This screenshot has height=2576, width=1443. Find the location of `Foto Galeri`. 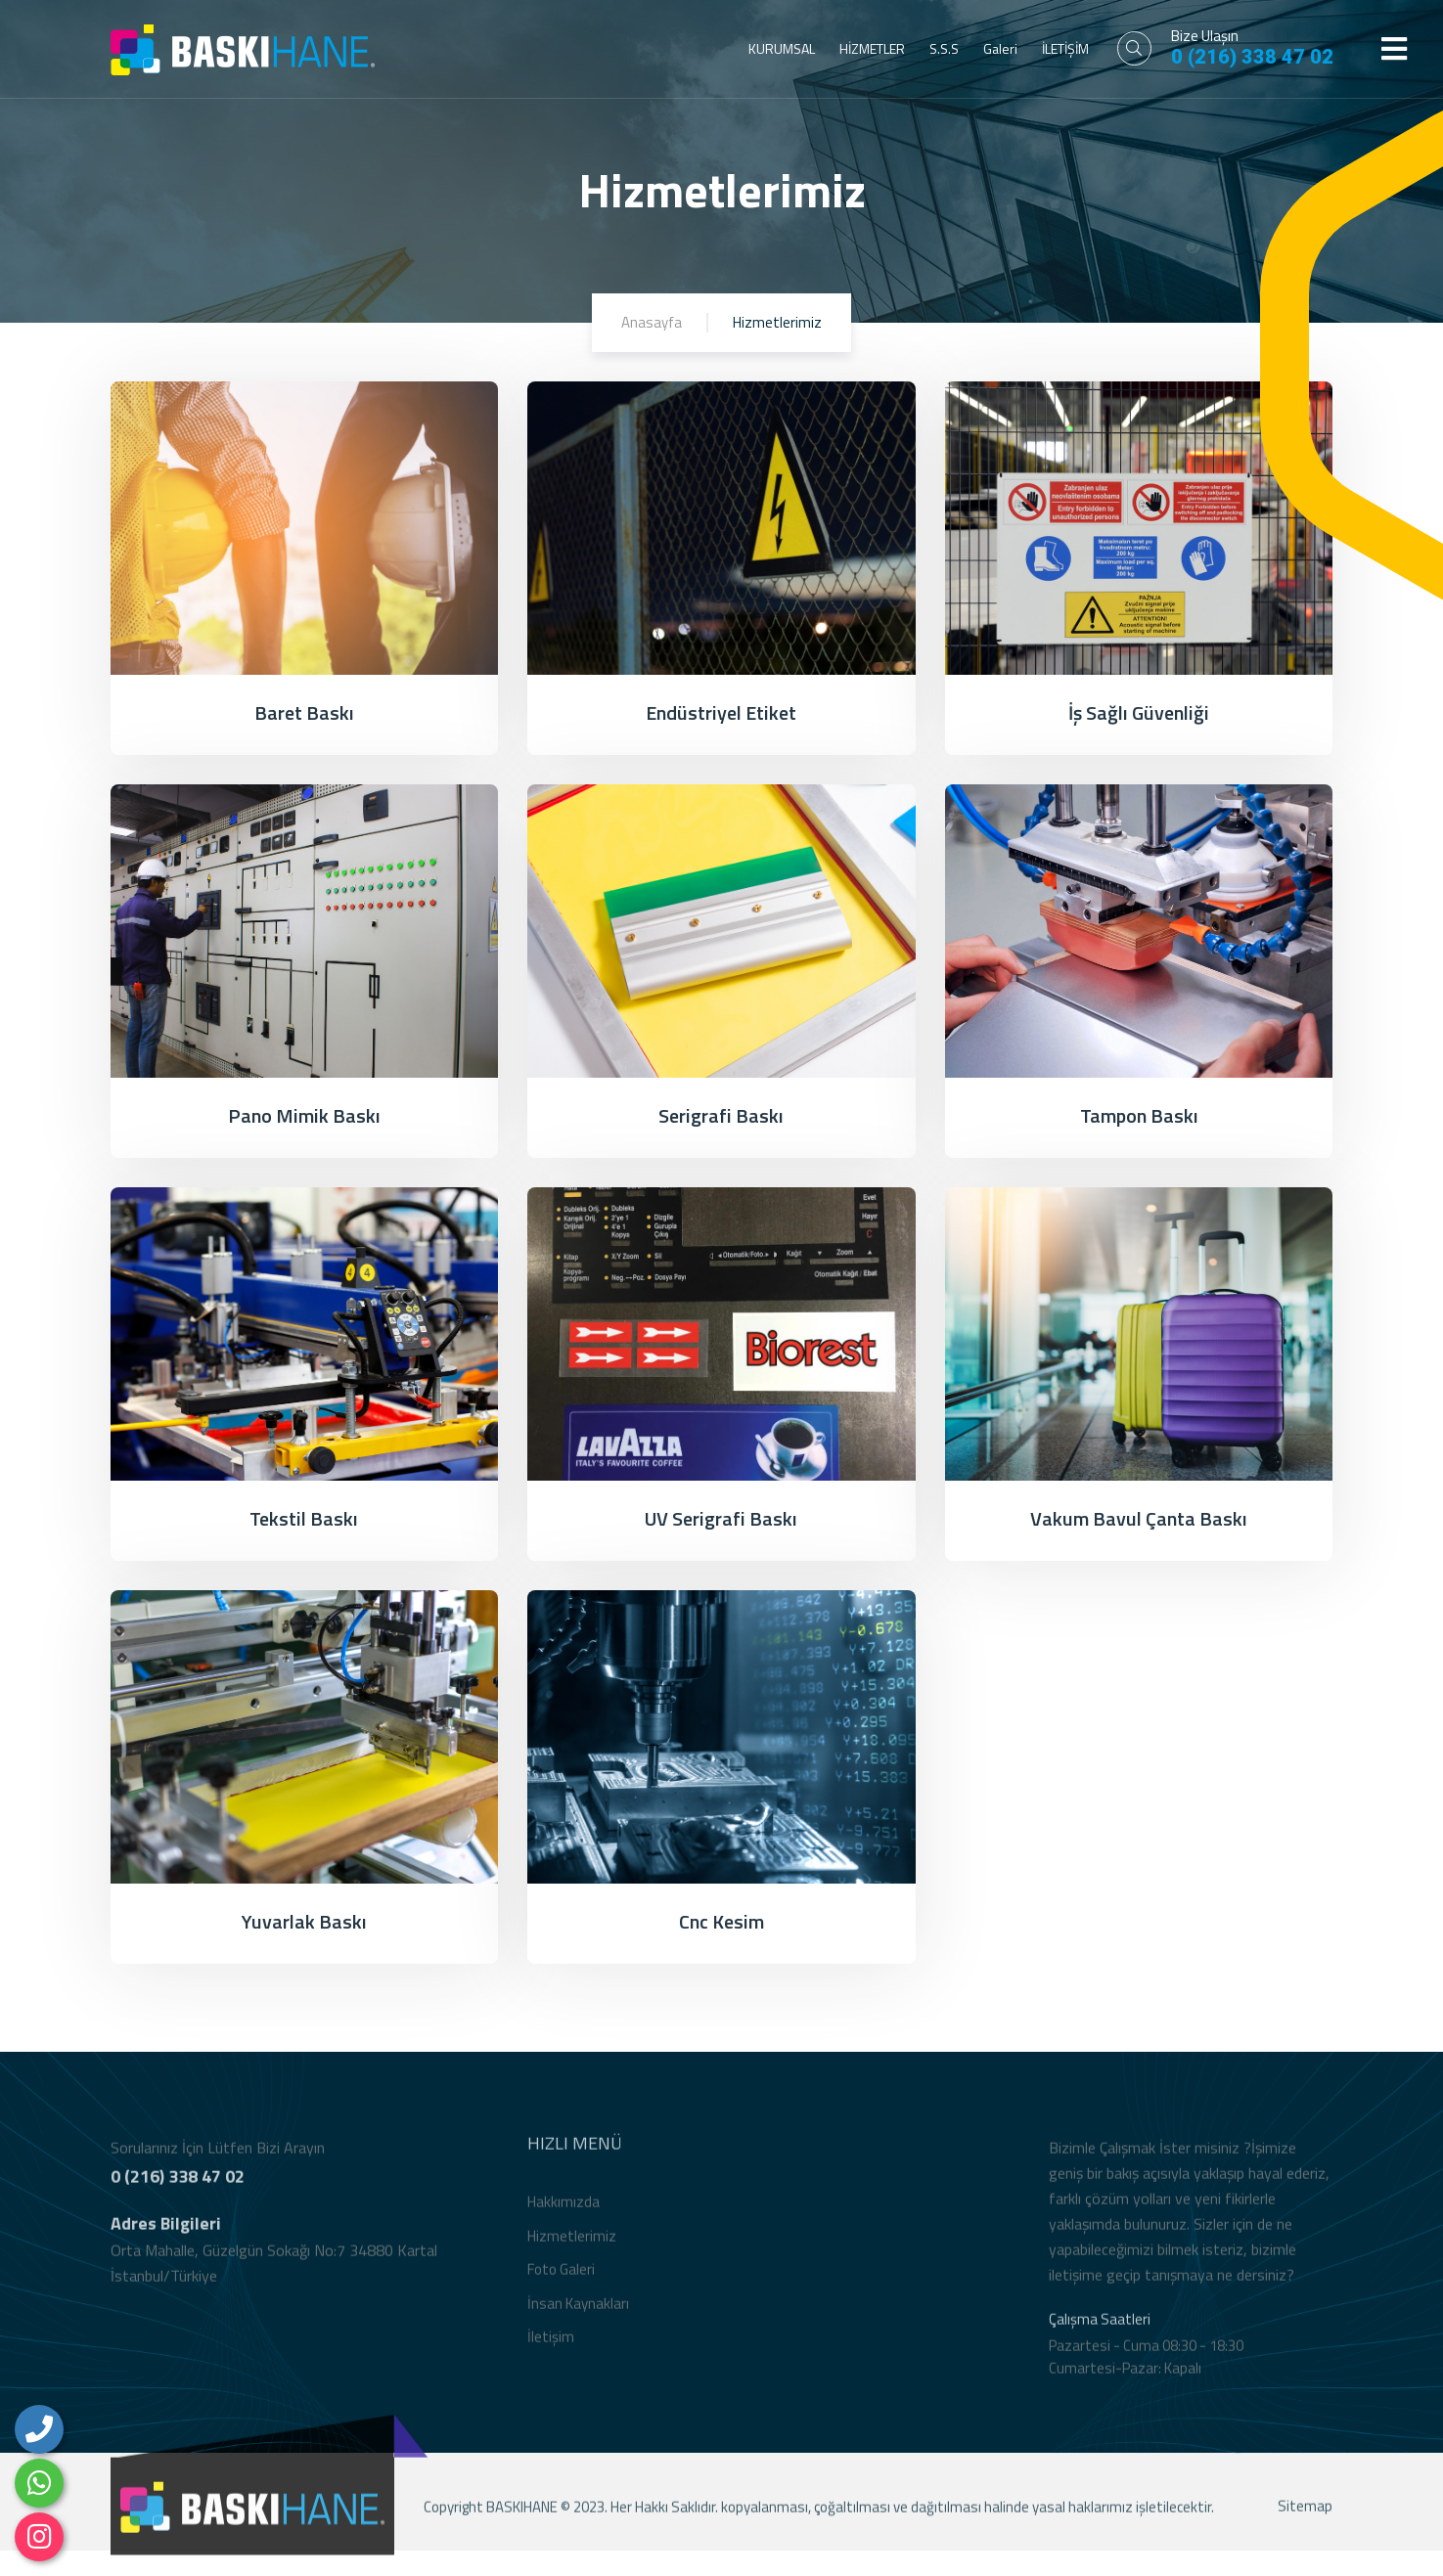

Foto Galeri is located at coordinates (561, 2281).